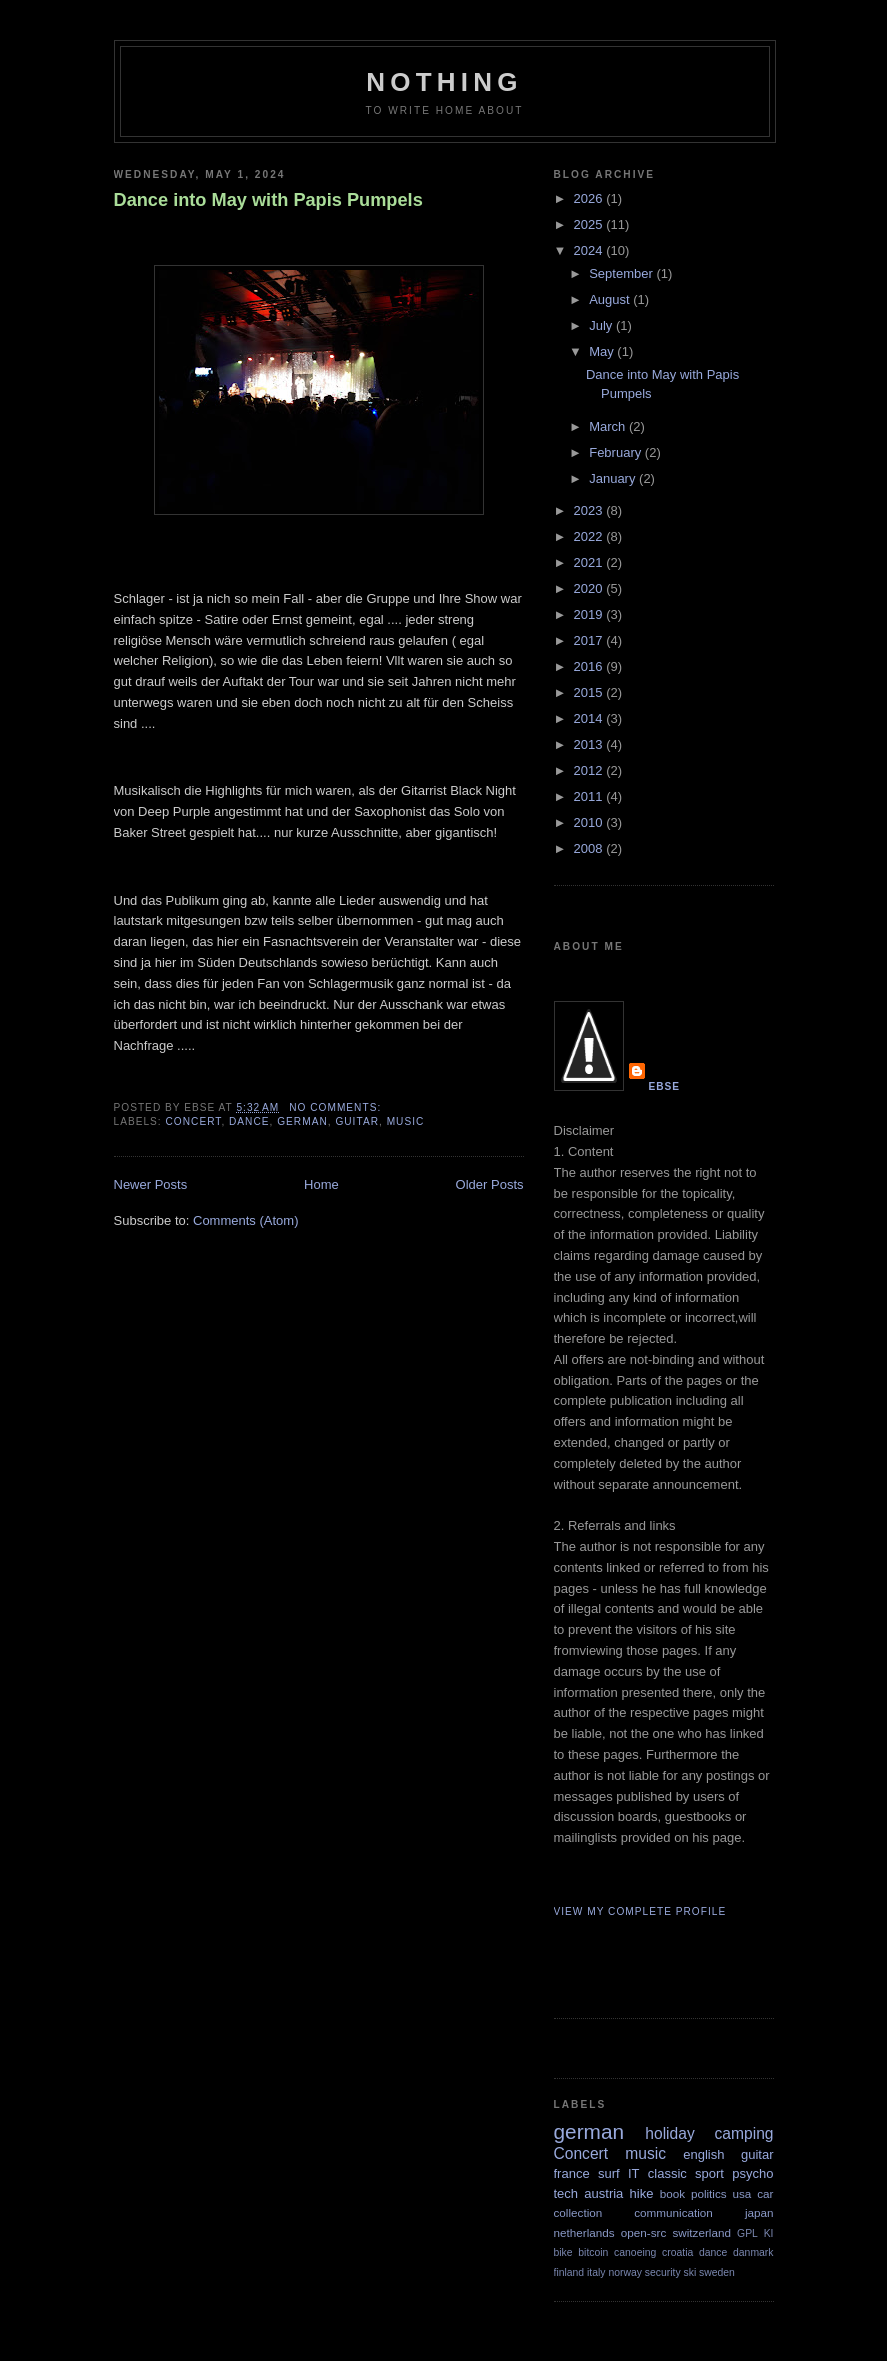  What do you see at coordinates (566, 2193) in the screenshot?
I see `tech` at bounding box center [566, 2193].